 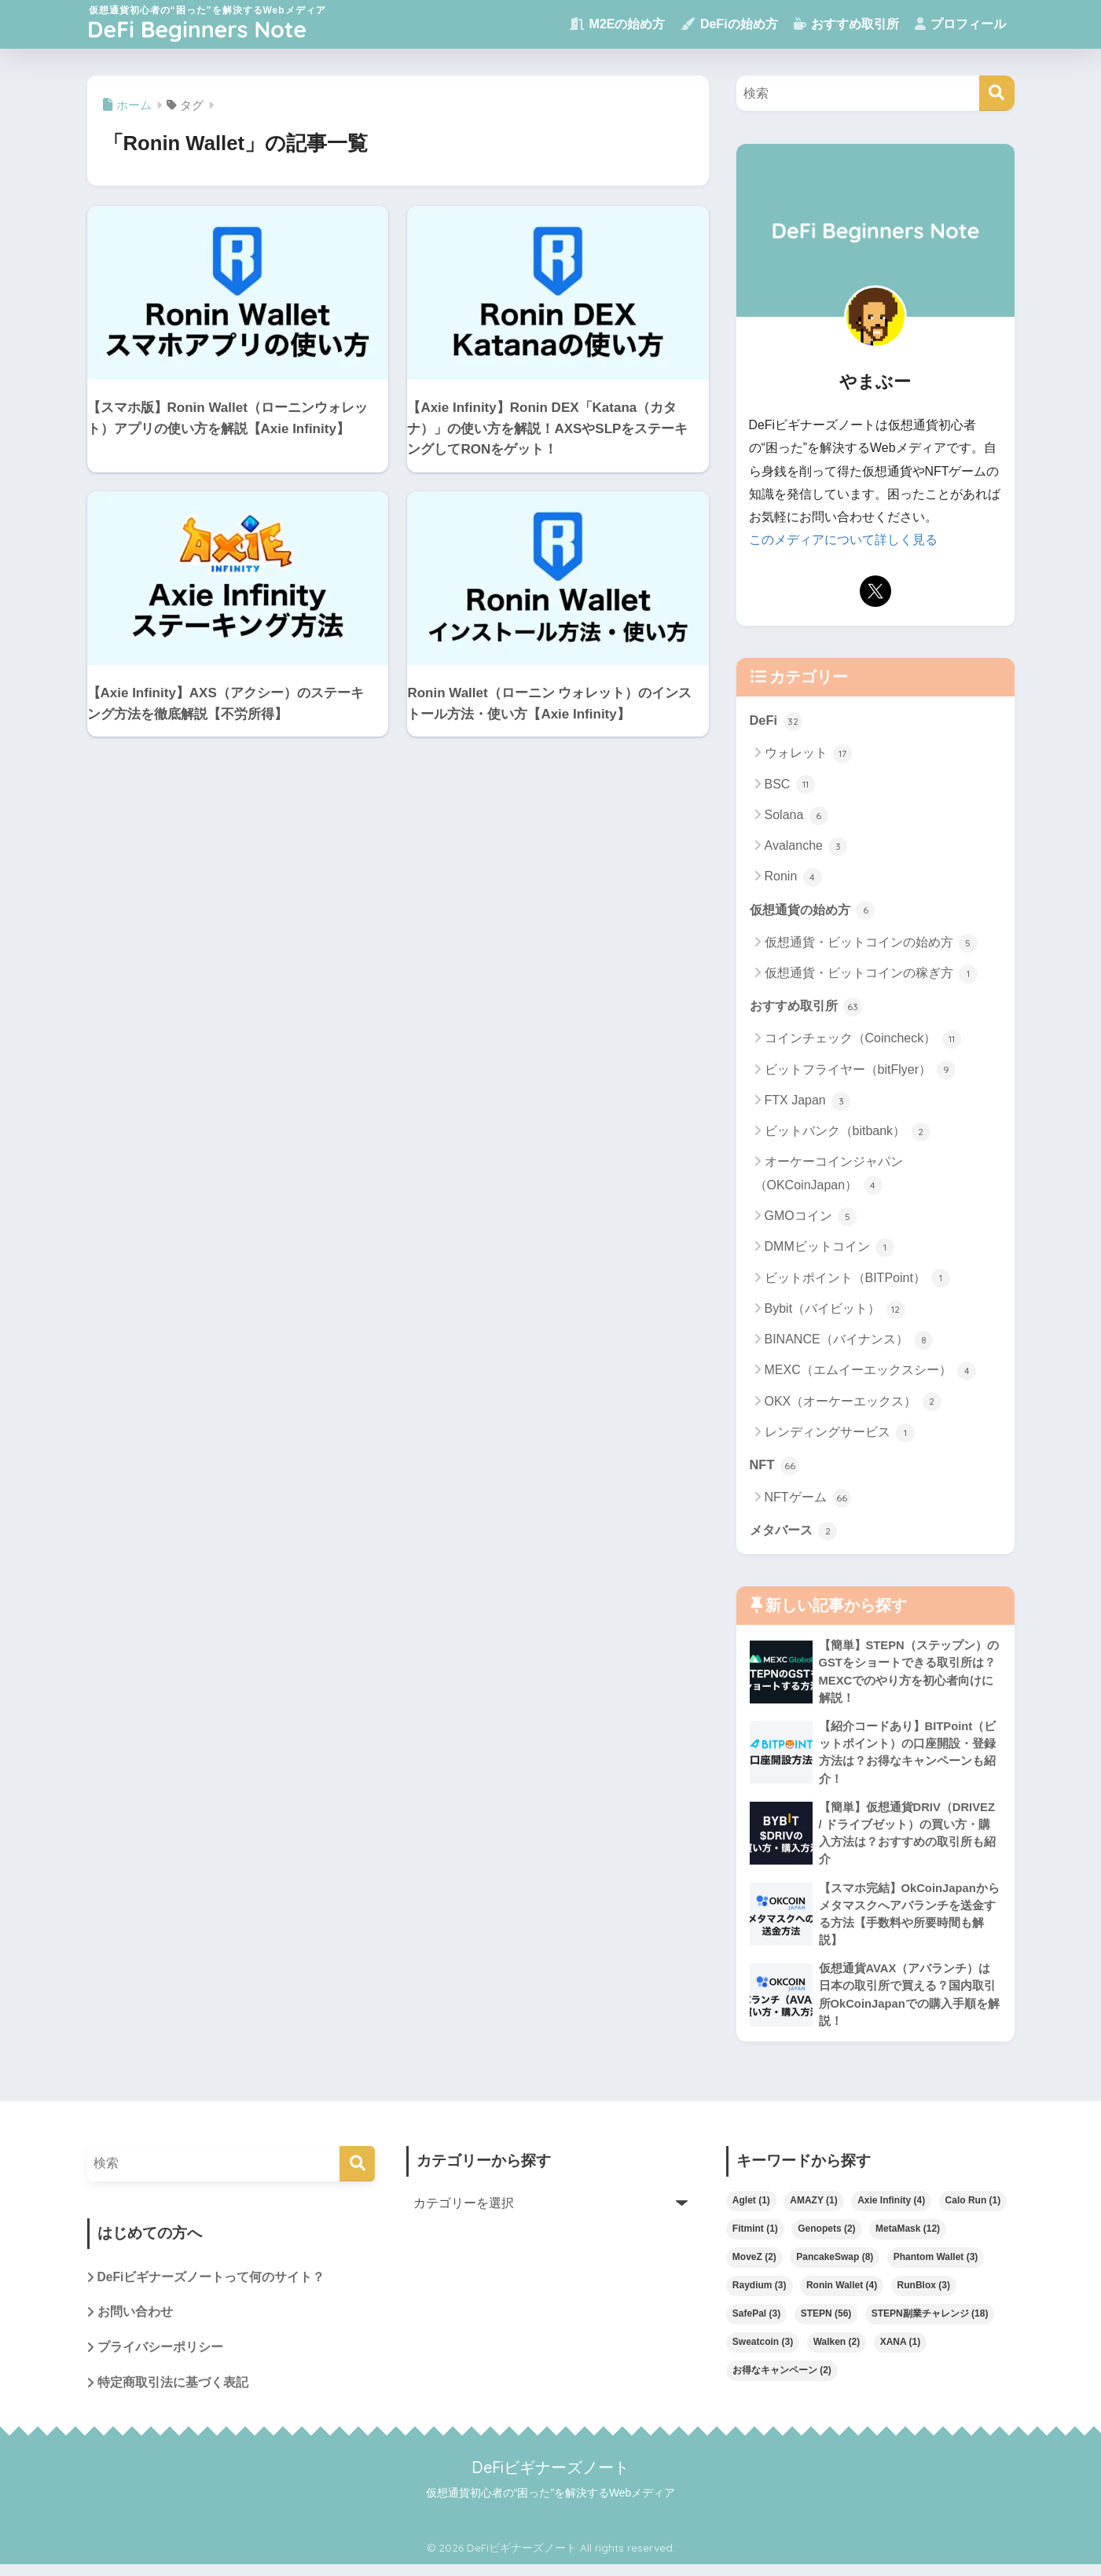 I want to click on Sweatcoin [Sweatcoin (3個の項目)], so click(x=762, y=2351).